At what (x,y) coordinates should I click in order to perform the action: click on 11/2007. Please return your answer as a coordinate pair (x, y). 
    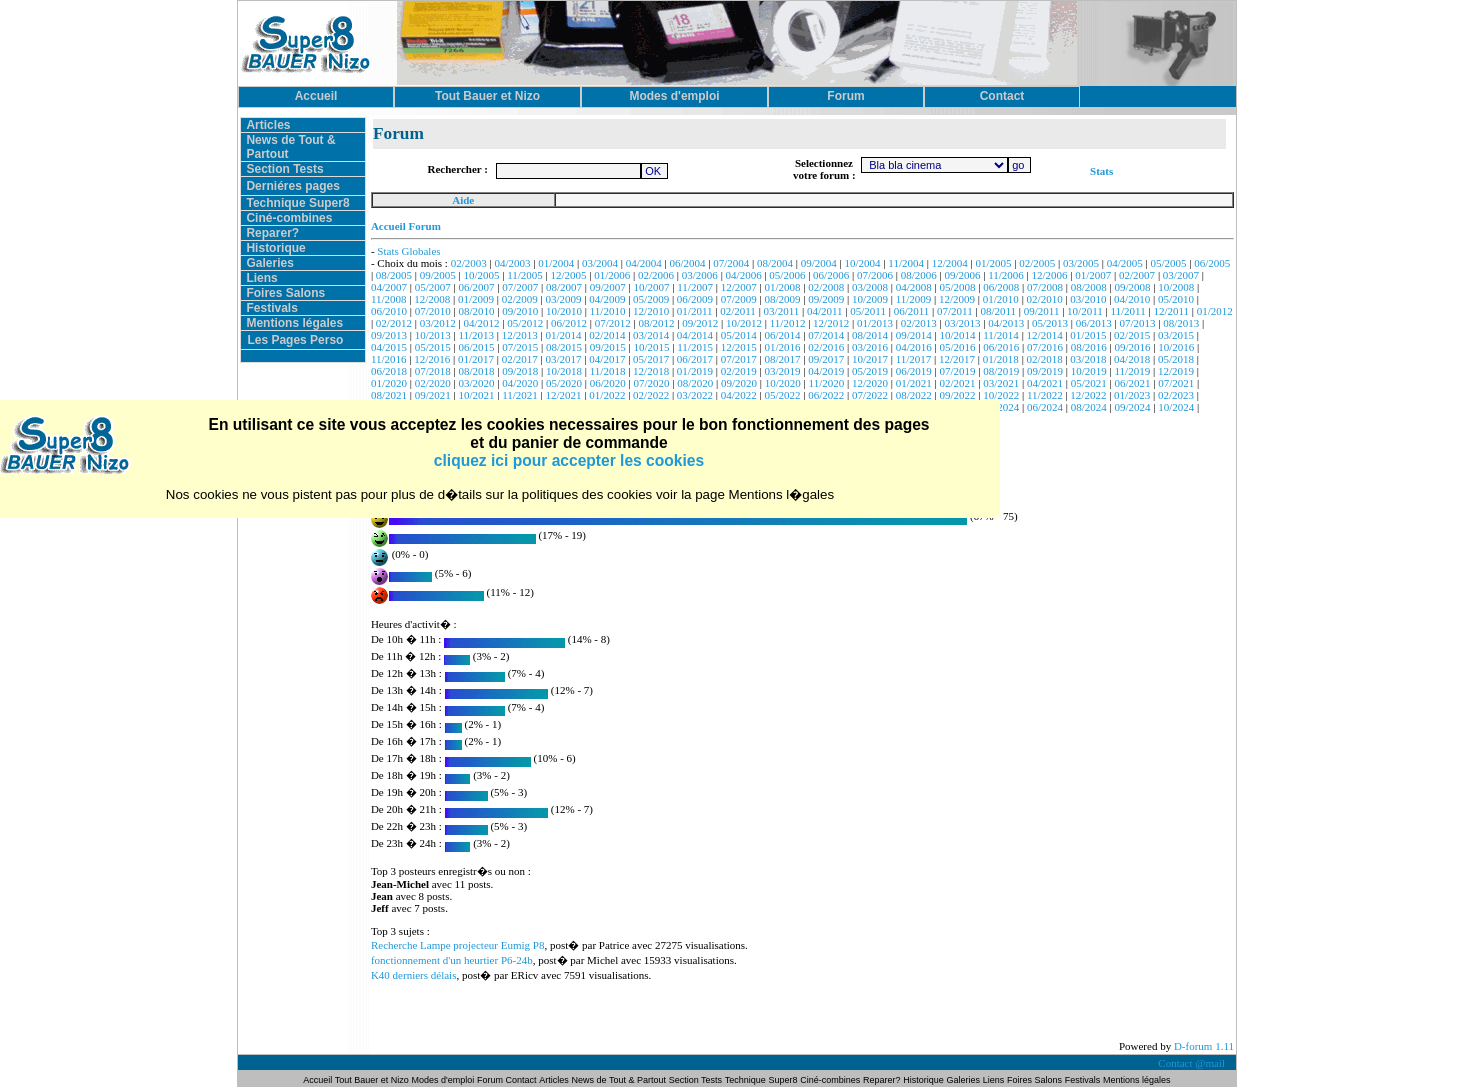
    Looking at the image, I should click on (695, 287).